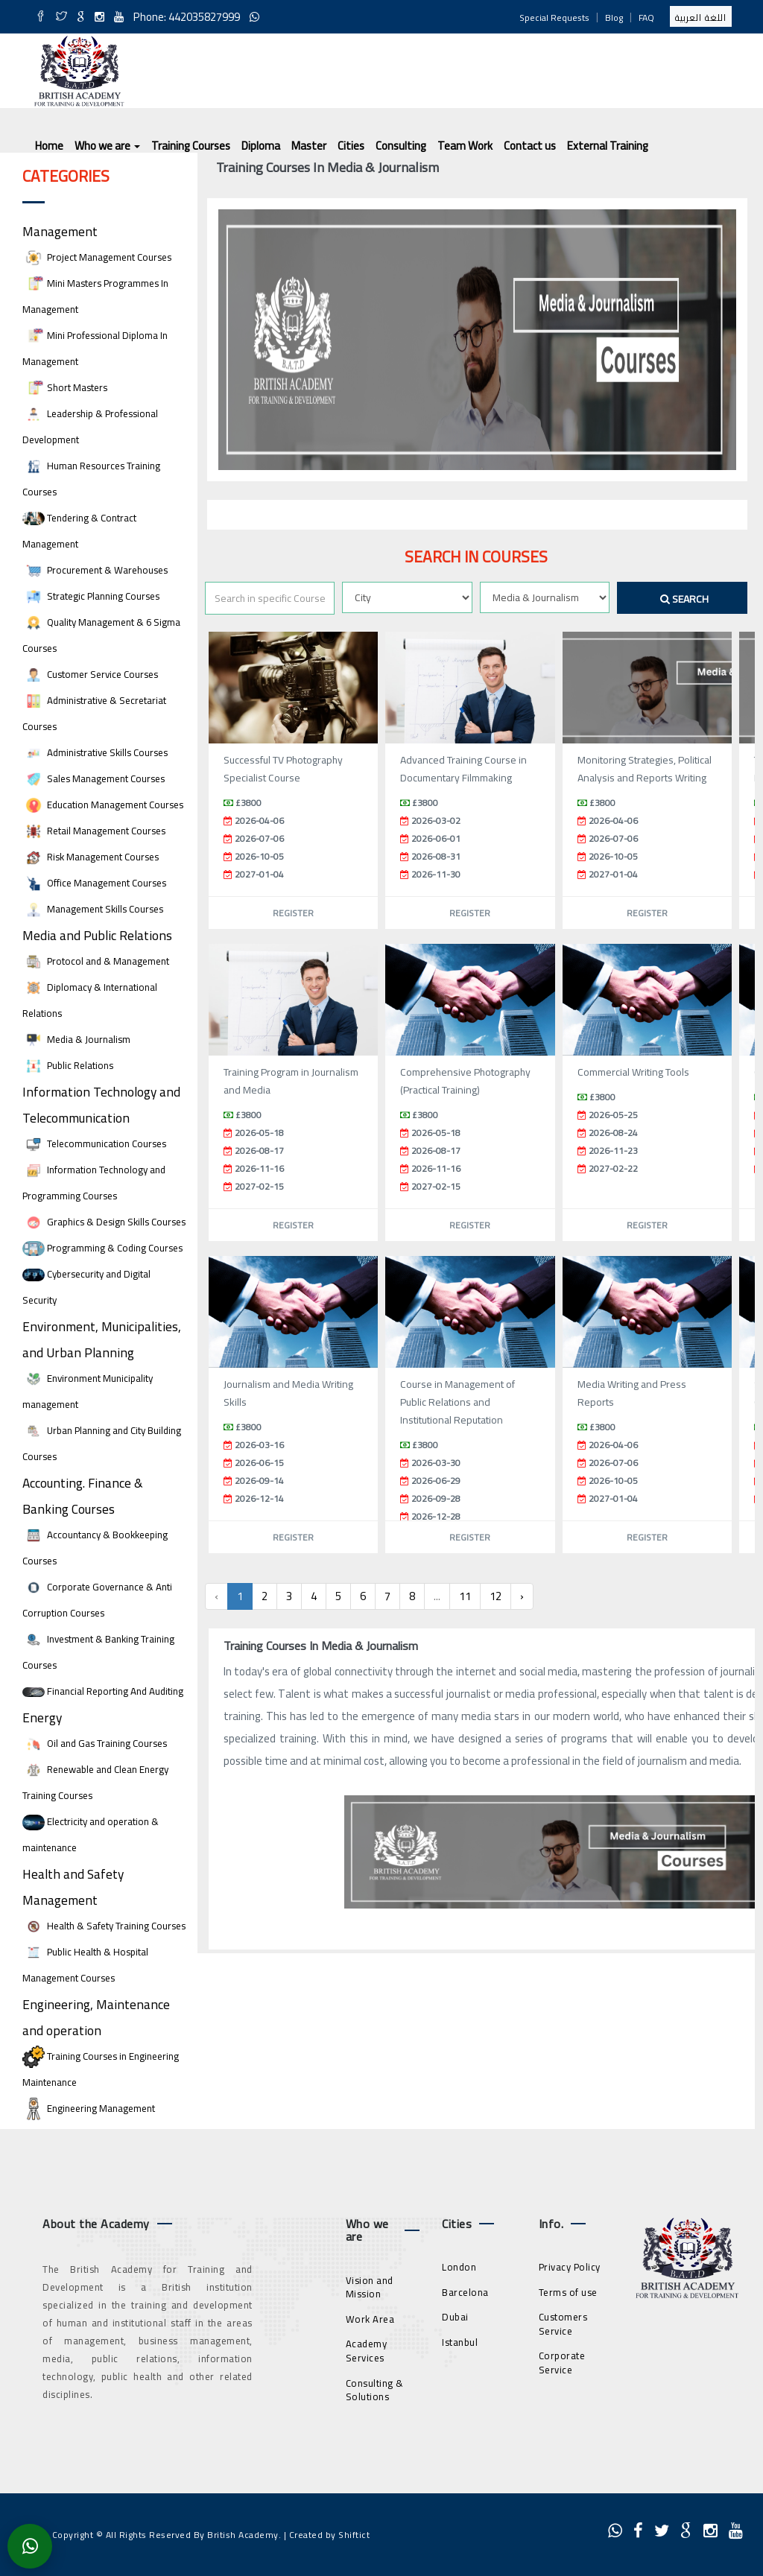 Image resolution: width=763 pixels, height=2576 pixels. I want to click on Created by Shiftict, so click(329, 2534).